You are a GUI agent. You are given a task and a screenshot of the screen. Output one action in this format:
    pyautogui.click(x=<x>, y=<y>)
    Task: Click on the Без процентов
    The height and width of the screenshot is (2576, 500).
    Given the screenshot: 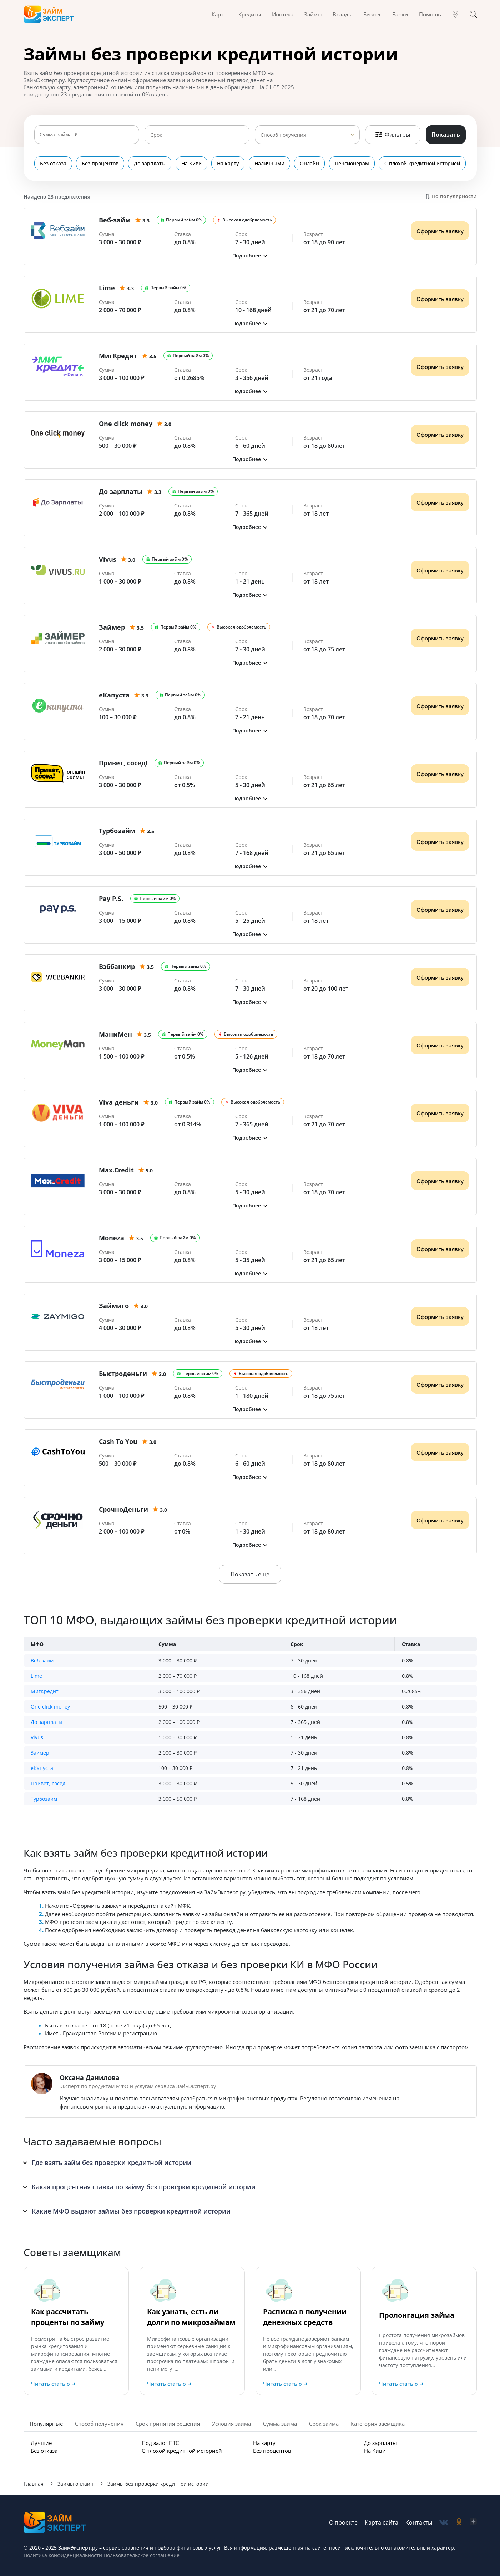 What is the action you would take?
    pyautogui.click(x=100, y=163)
    